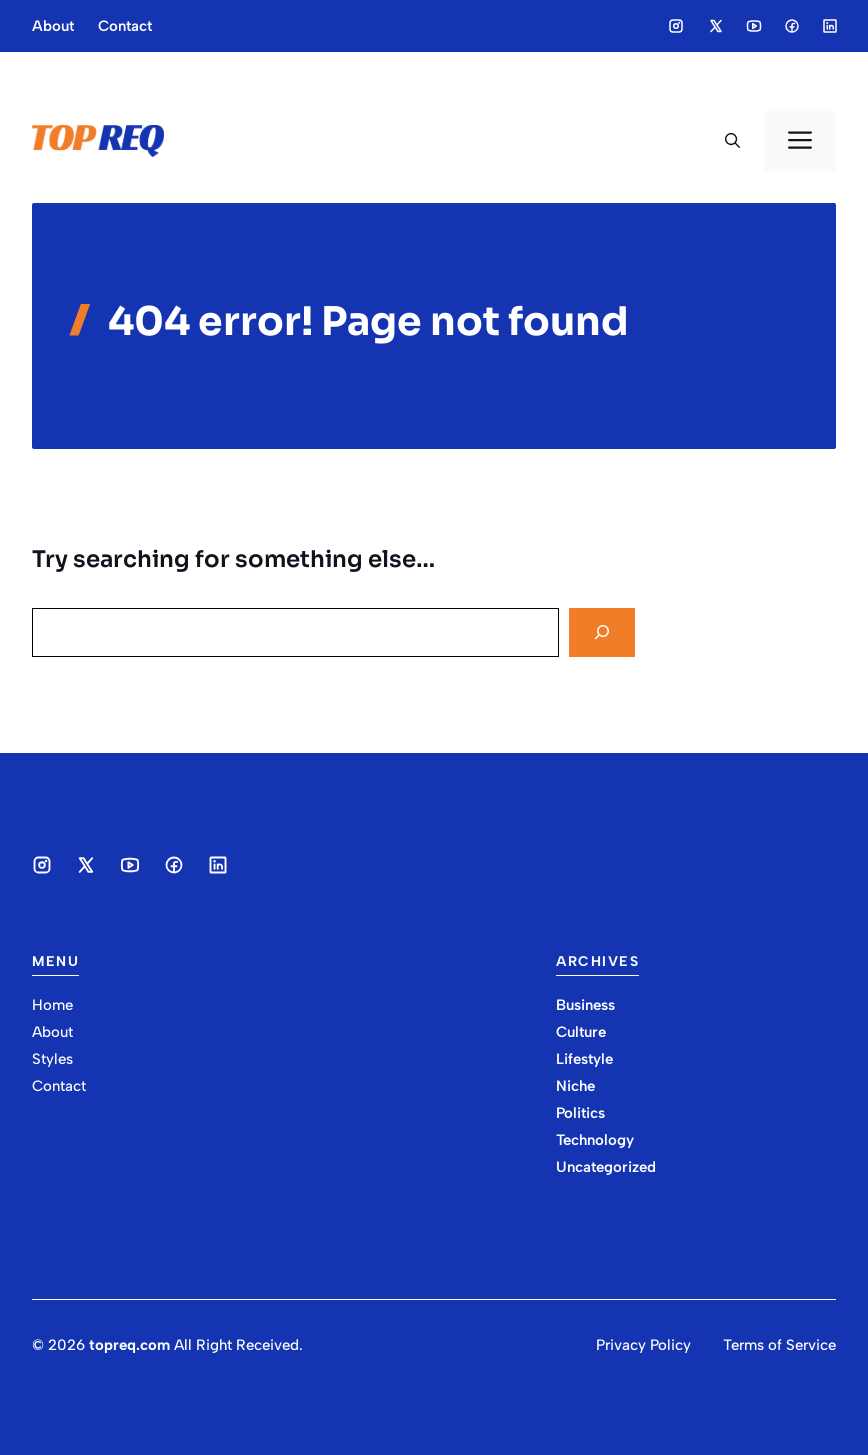  I want to click on Niche, so click(575, 1086).